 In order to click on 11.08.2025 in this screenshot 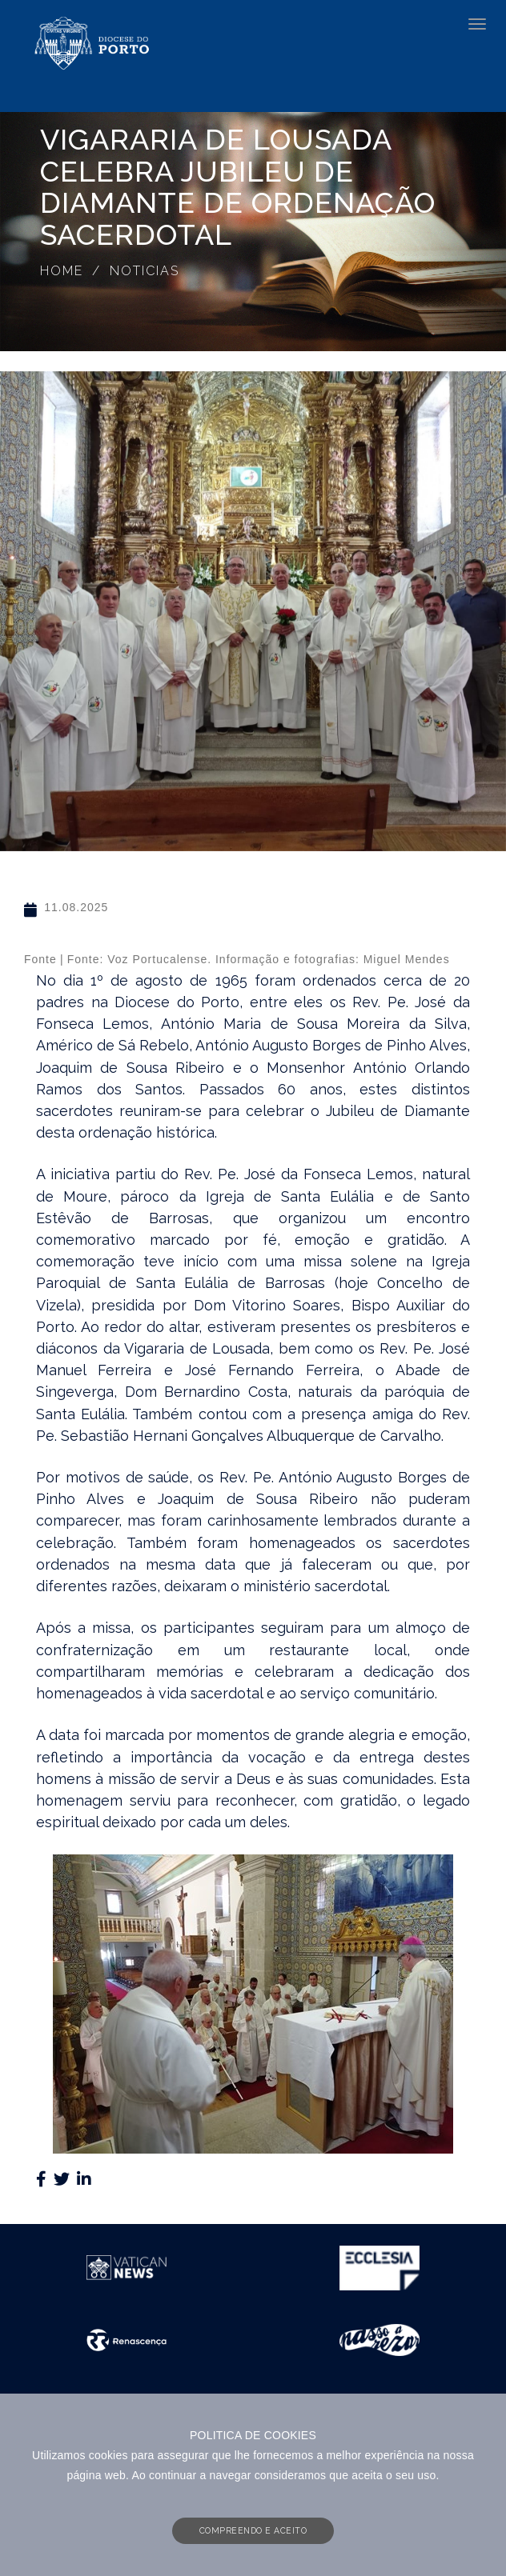, I will do `click(76, 907)`.